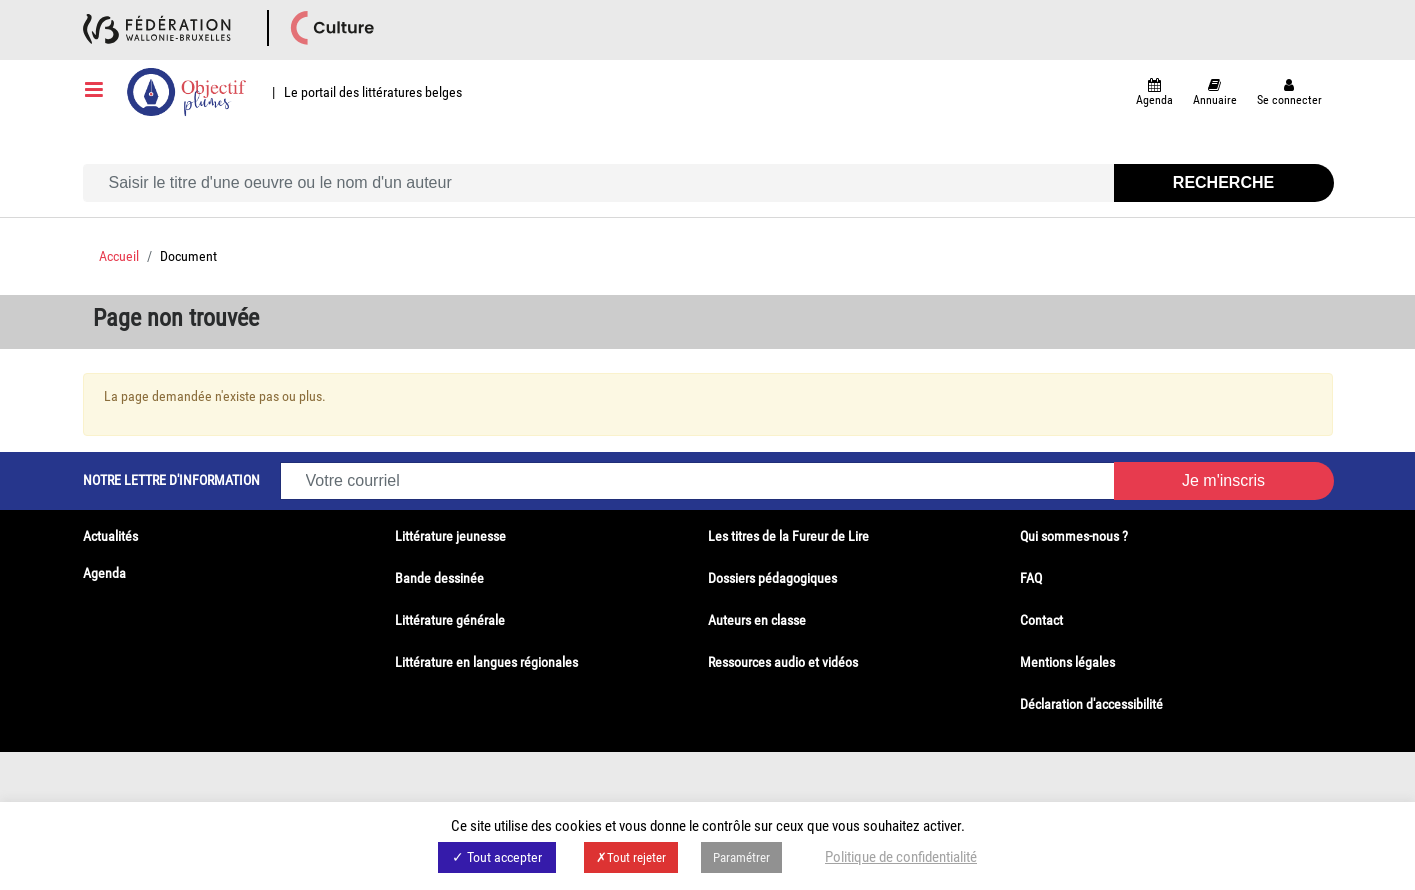 The height and width of the screenshot is (890, 1415). Describe the element at coordinates (788, 536) in the screenshot. I see `Les titres de la Fureur de Lire` at that location.